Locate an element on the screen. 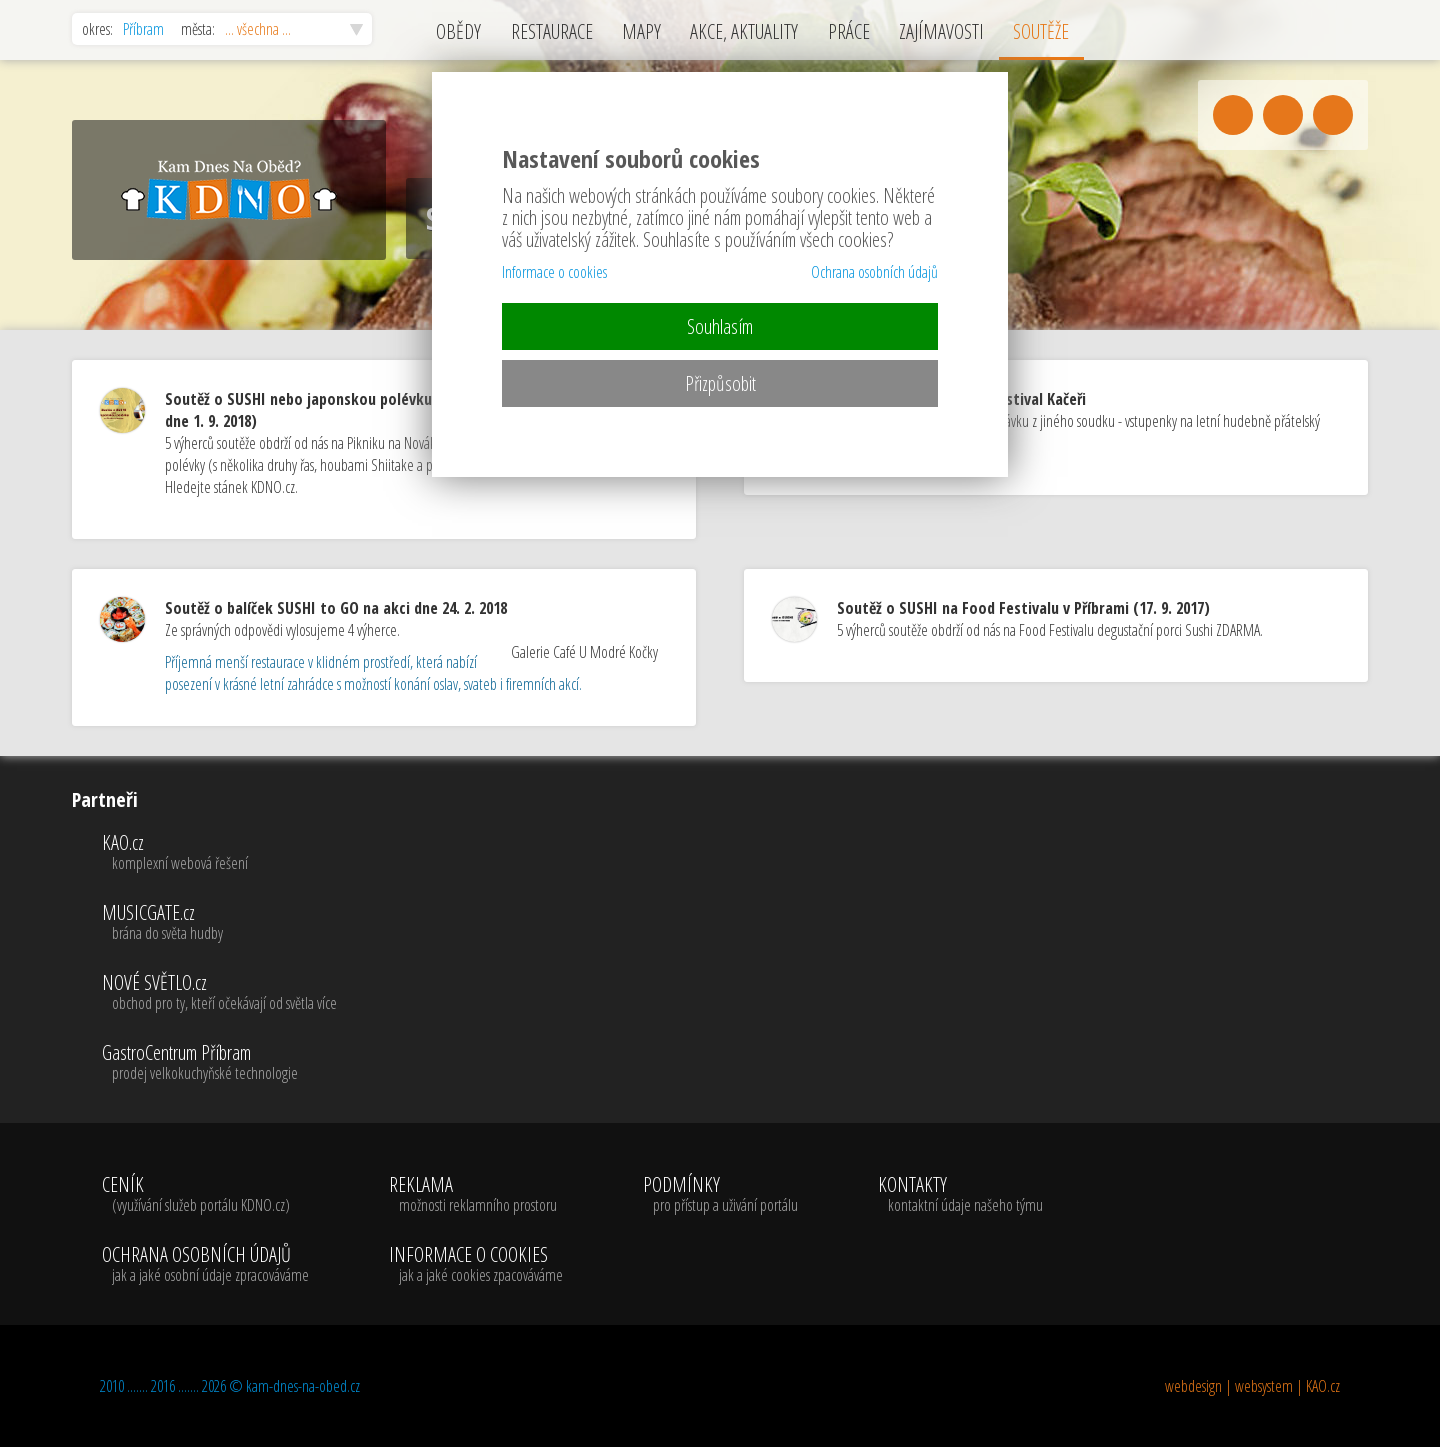  webdesign | websystem | KAO.cz is located at coordinates (1252, 1386).